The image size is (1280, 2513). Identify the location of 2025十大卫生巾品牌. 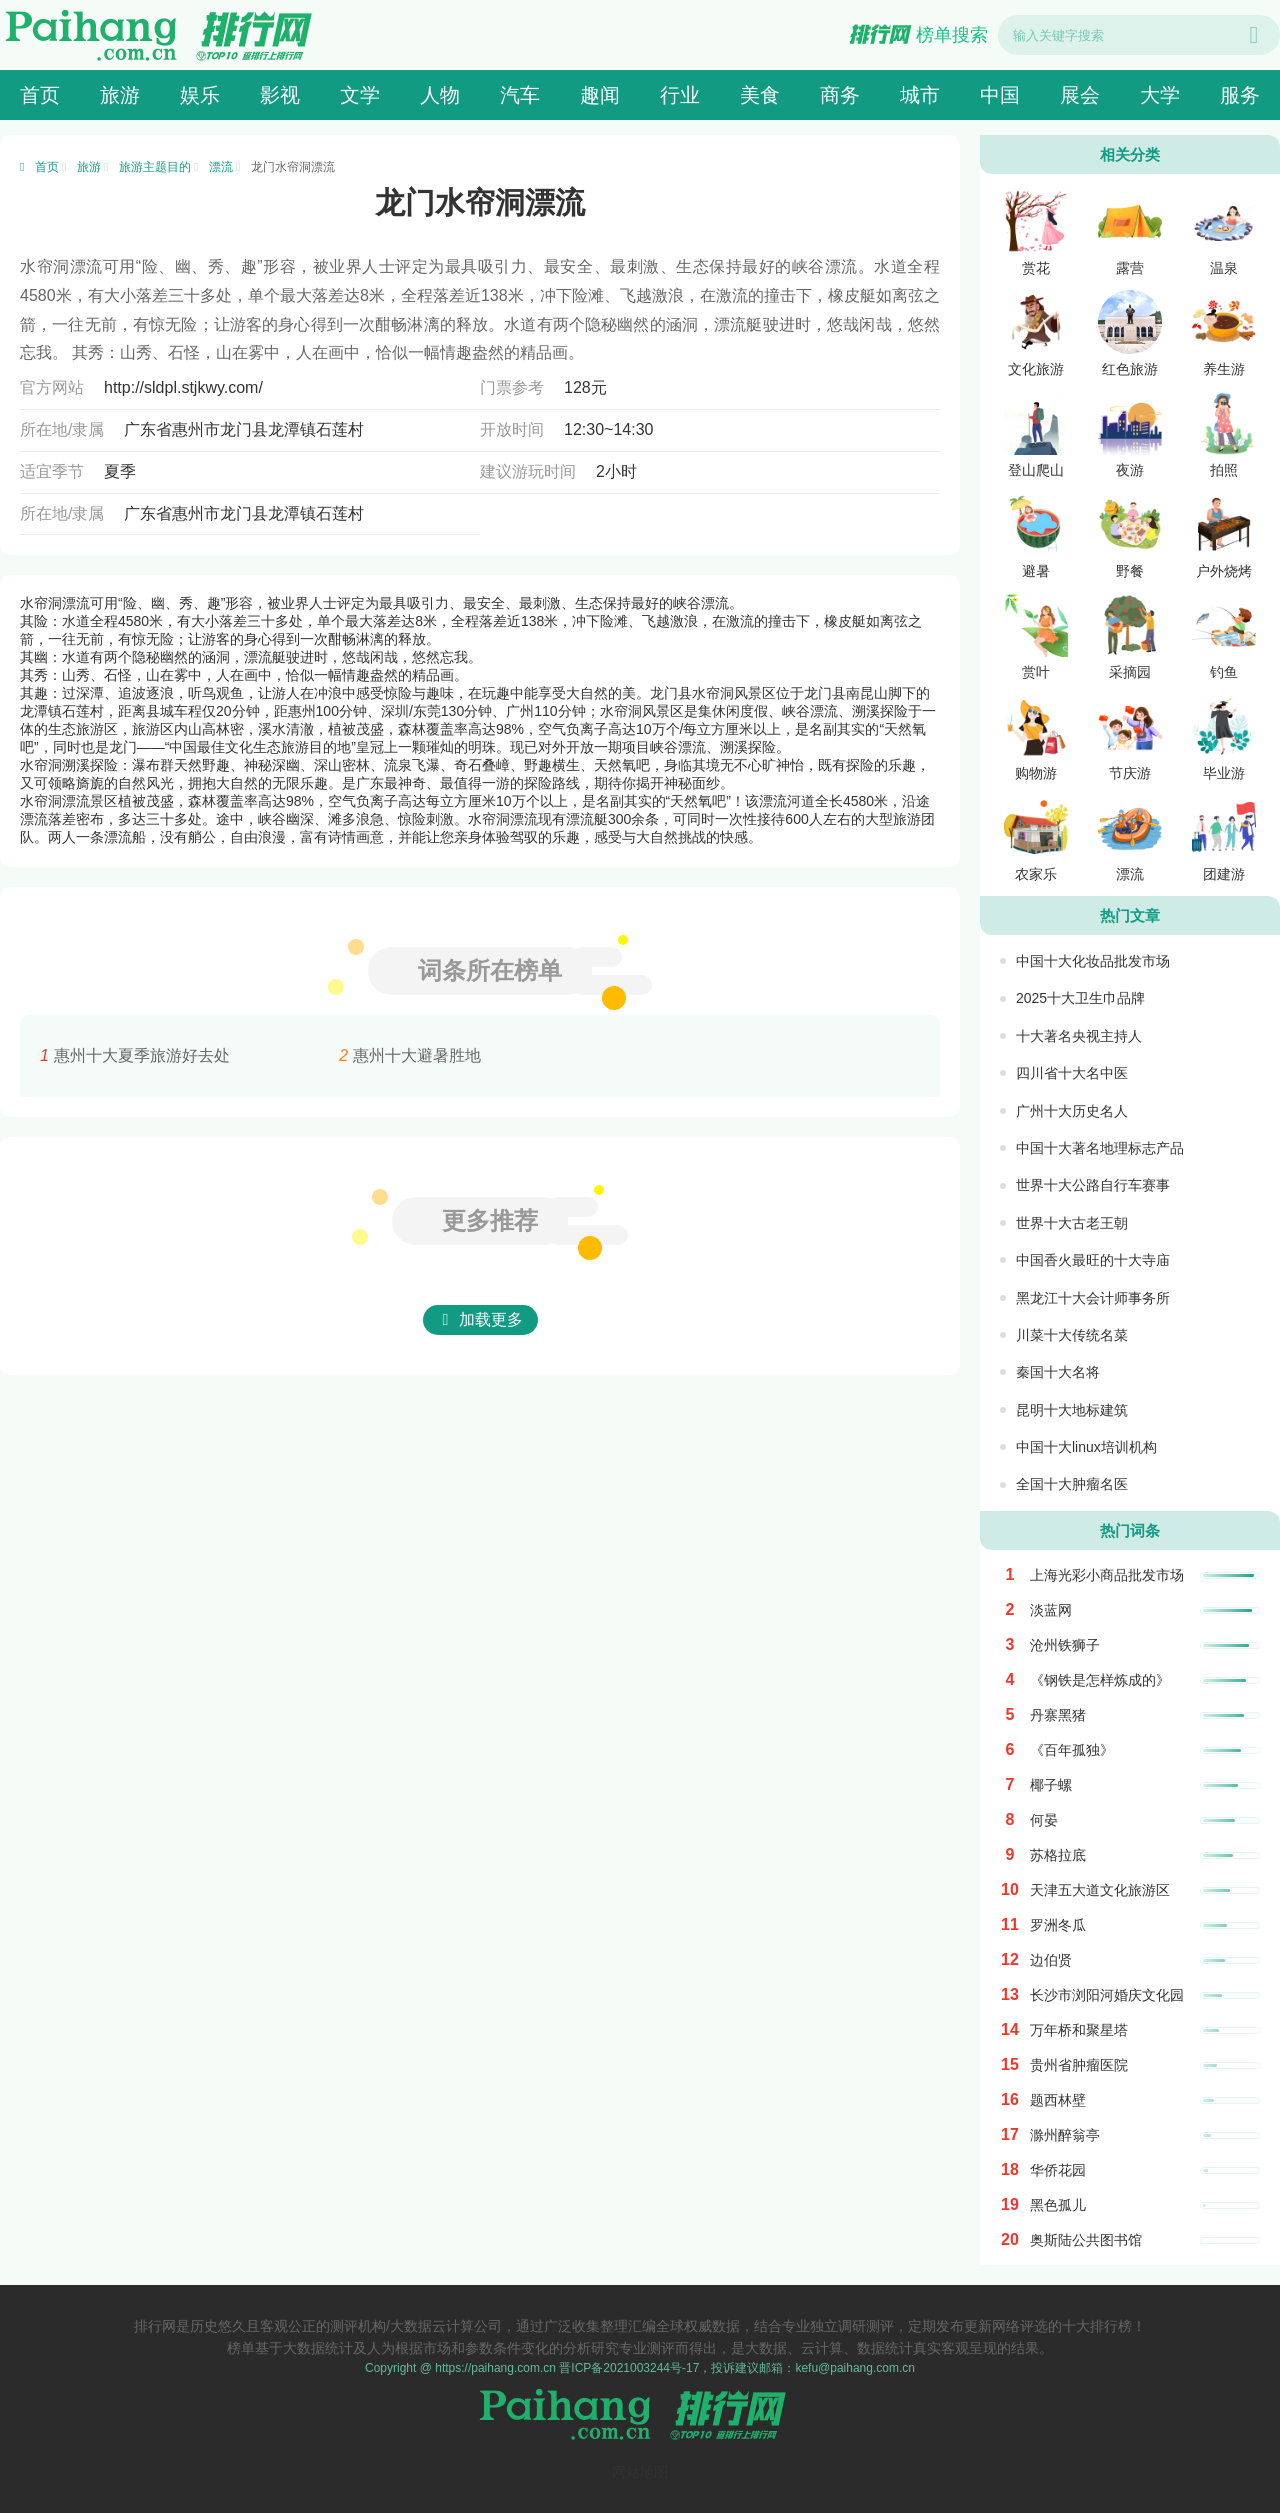
(1080, 998).